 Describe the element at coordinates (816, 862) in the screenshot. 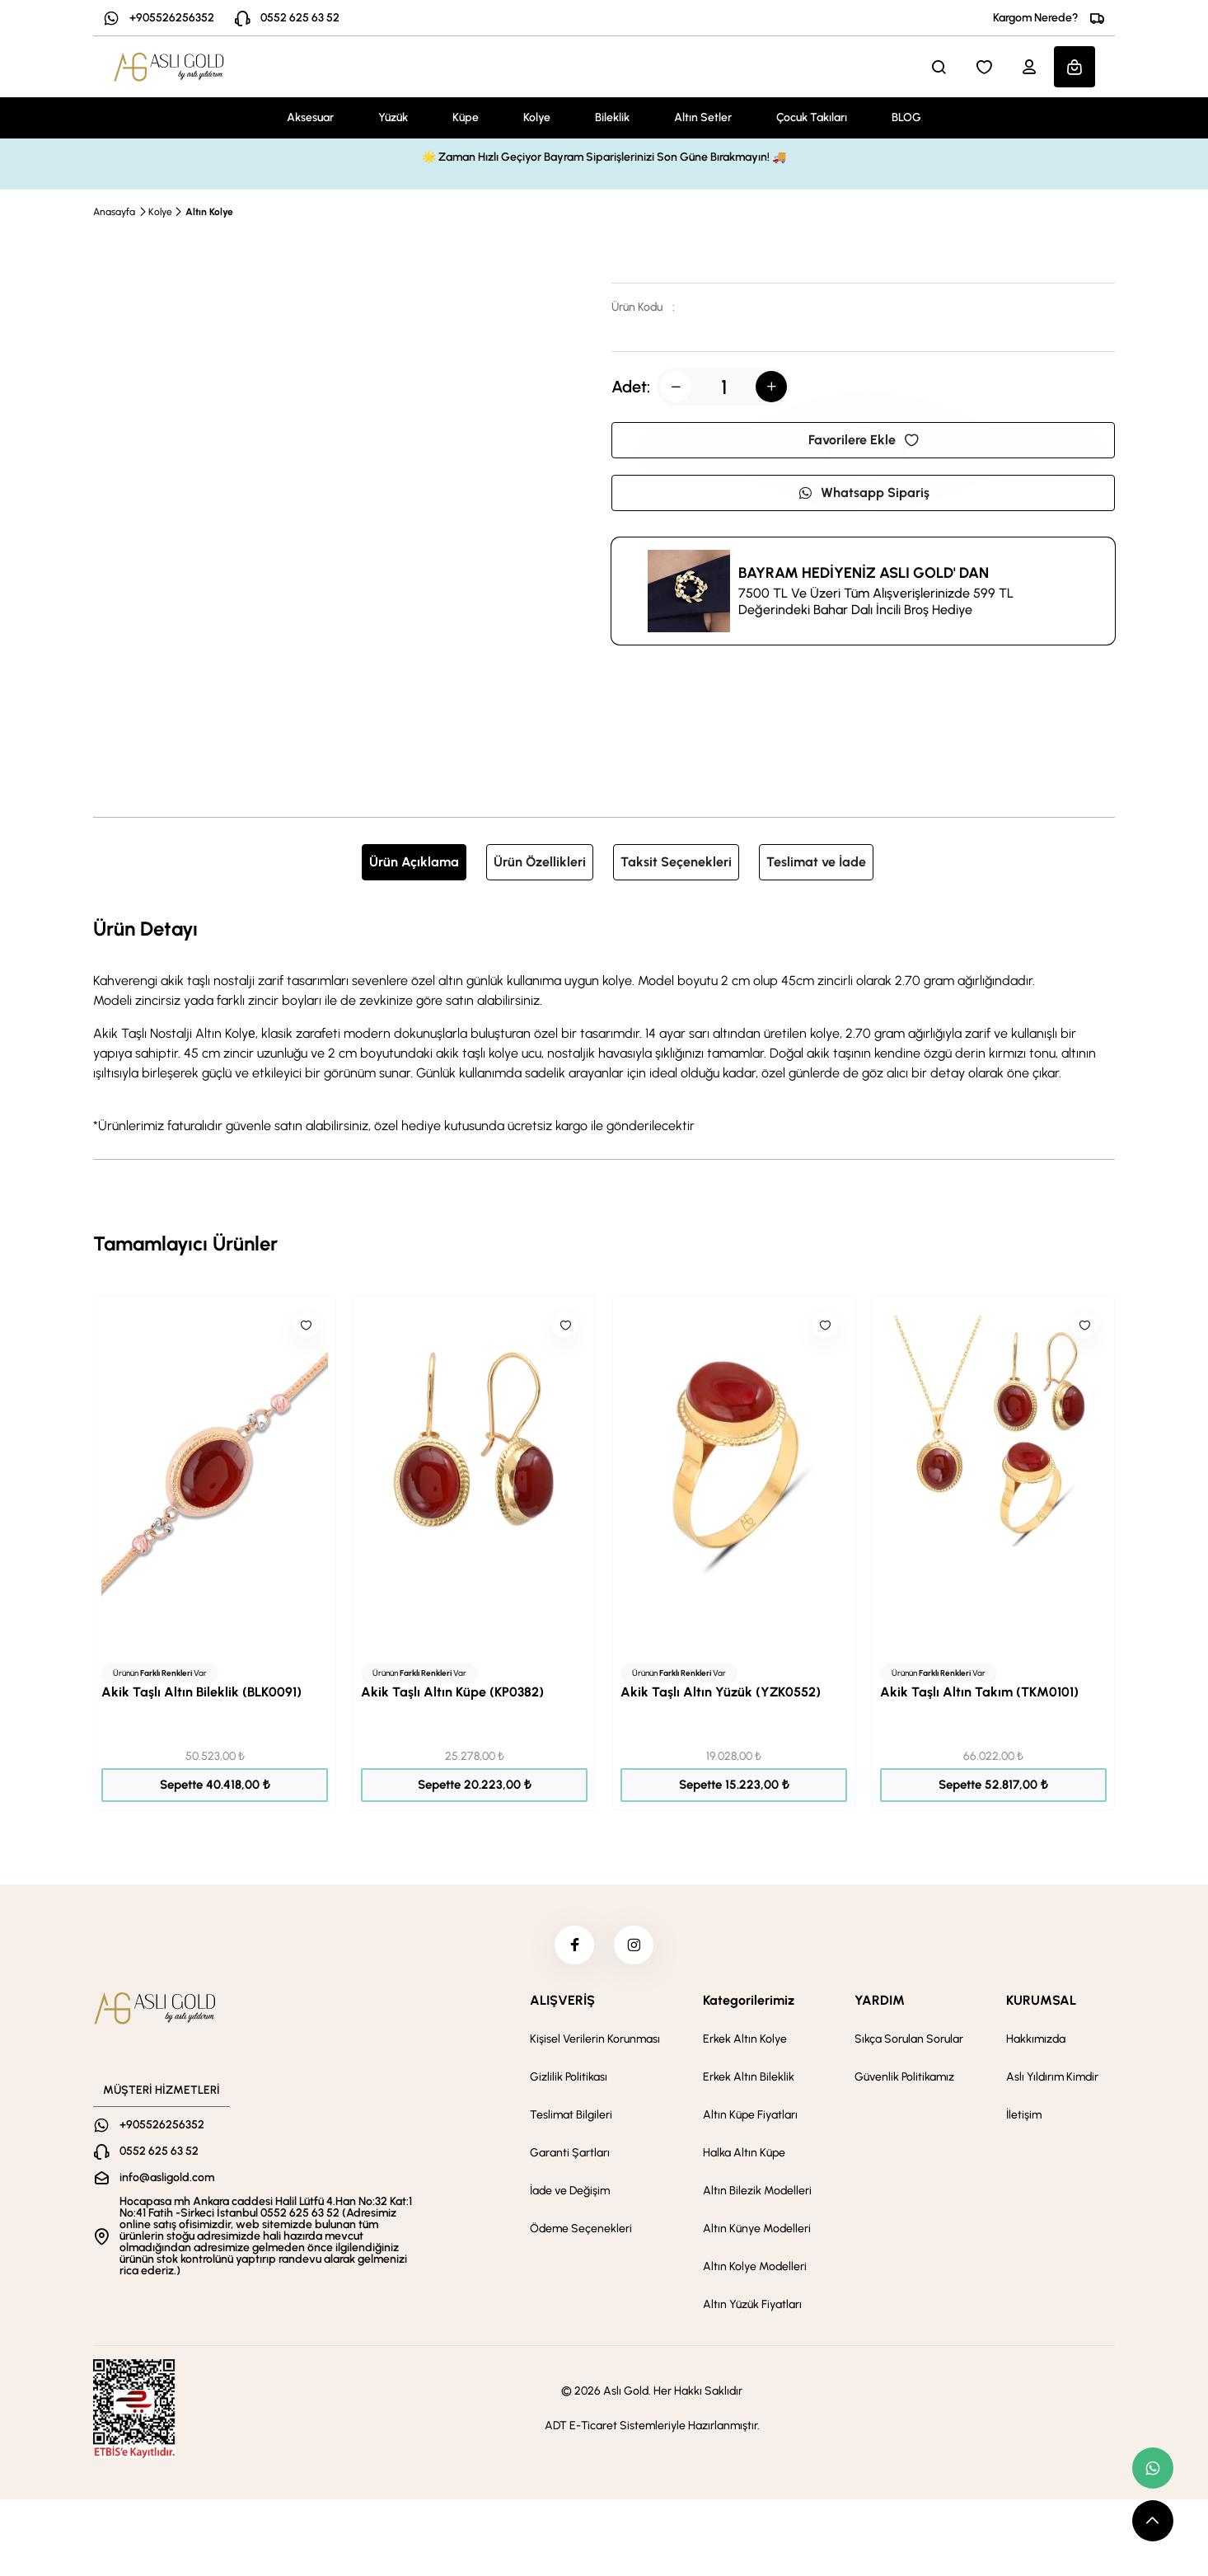

I see `Teslimat ve İade [tab]` at that location.